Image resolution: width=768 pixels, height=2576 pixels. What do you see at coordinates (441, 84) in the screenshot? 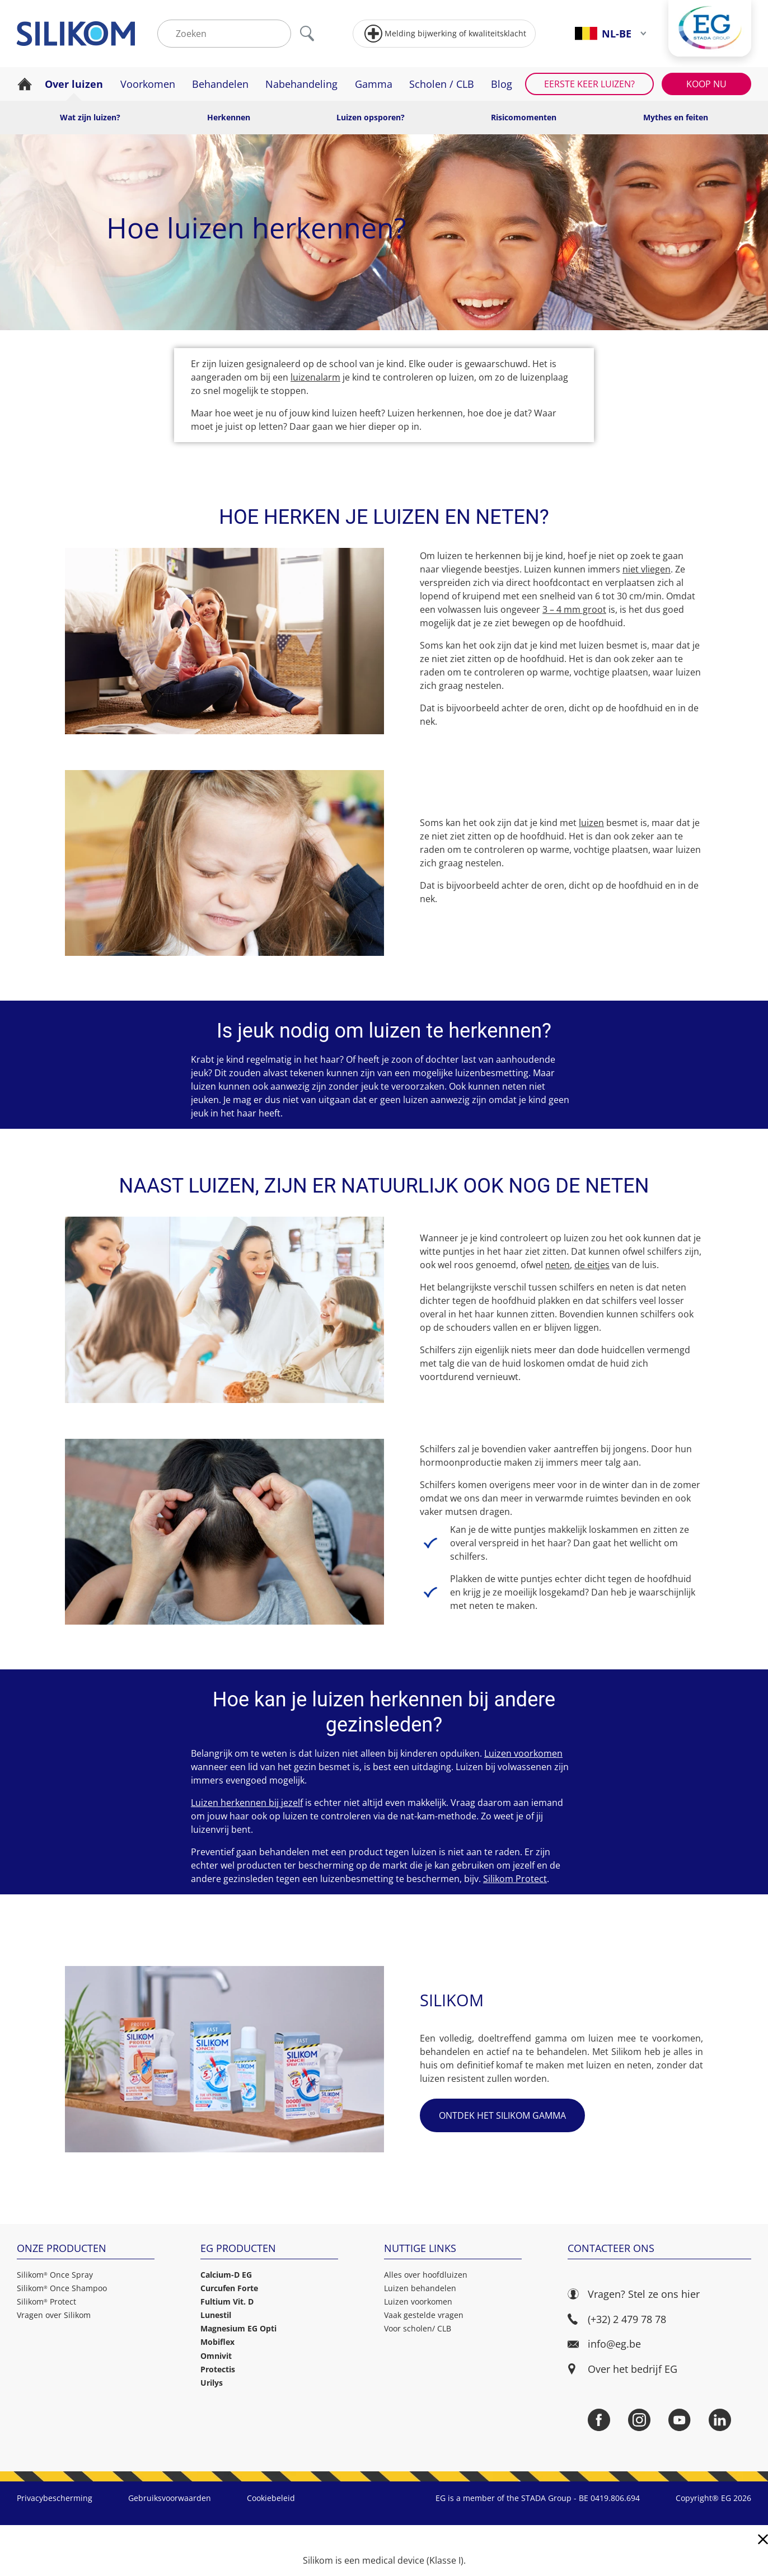
I see `Scholen / CLB` at bounding box center [441, 84].